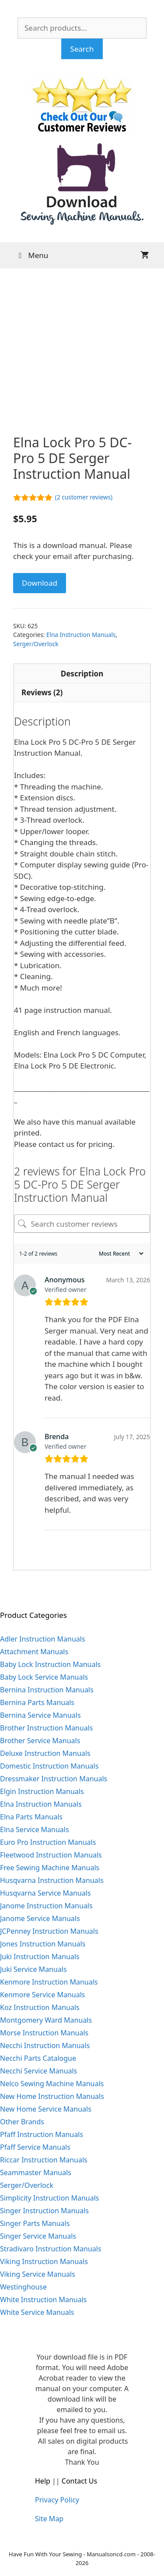  I want to click on Singer Parts Manuals, so click(35, 2223).